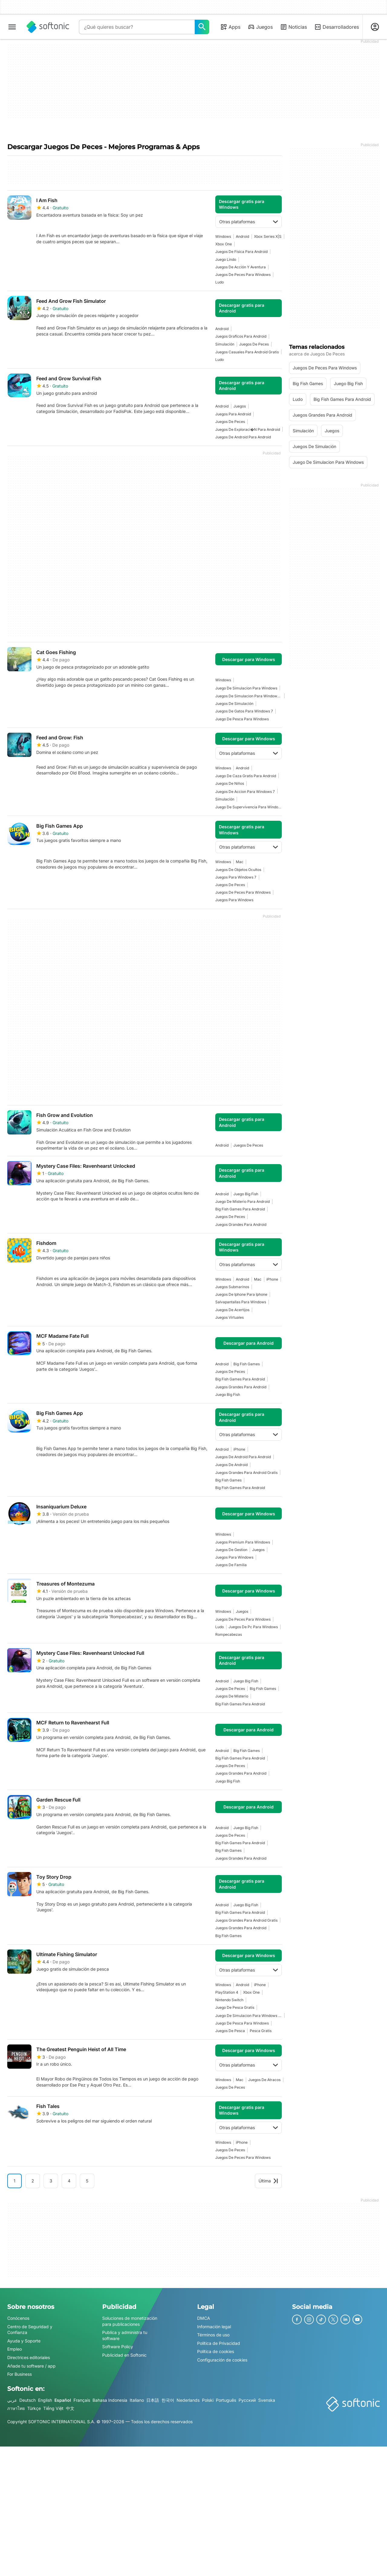 Image resolution: width=387 pixels, height=2576 pixels. I want to click on 3 [Ir a la página 3], so click(51, 2180).